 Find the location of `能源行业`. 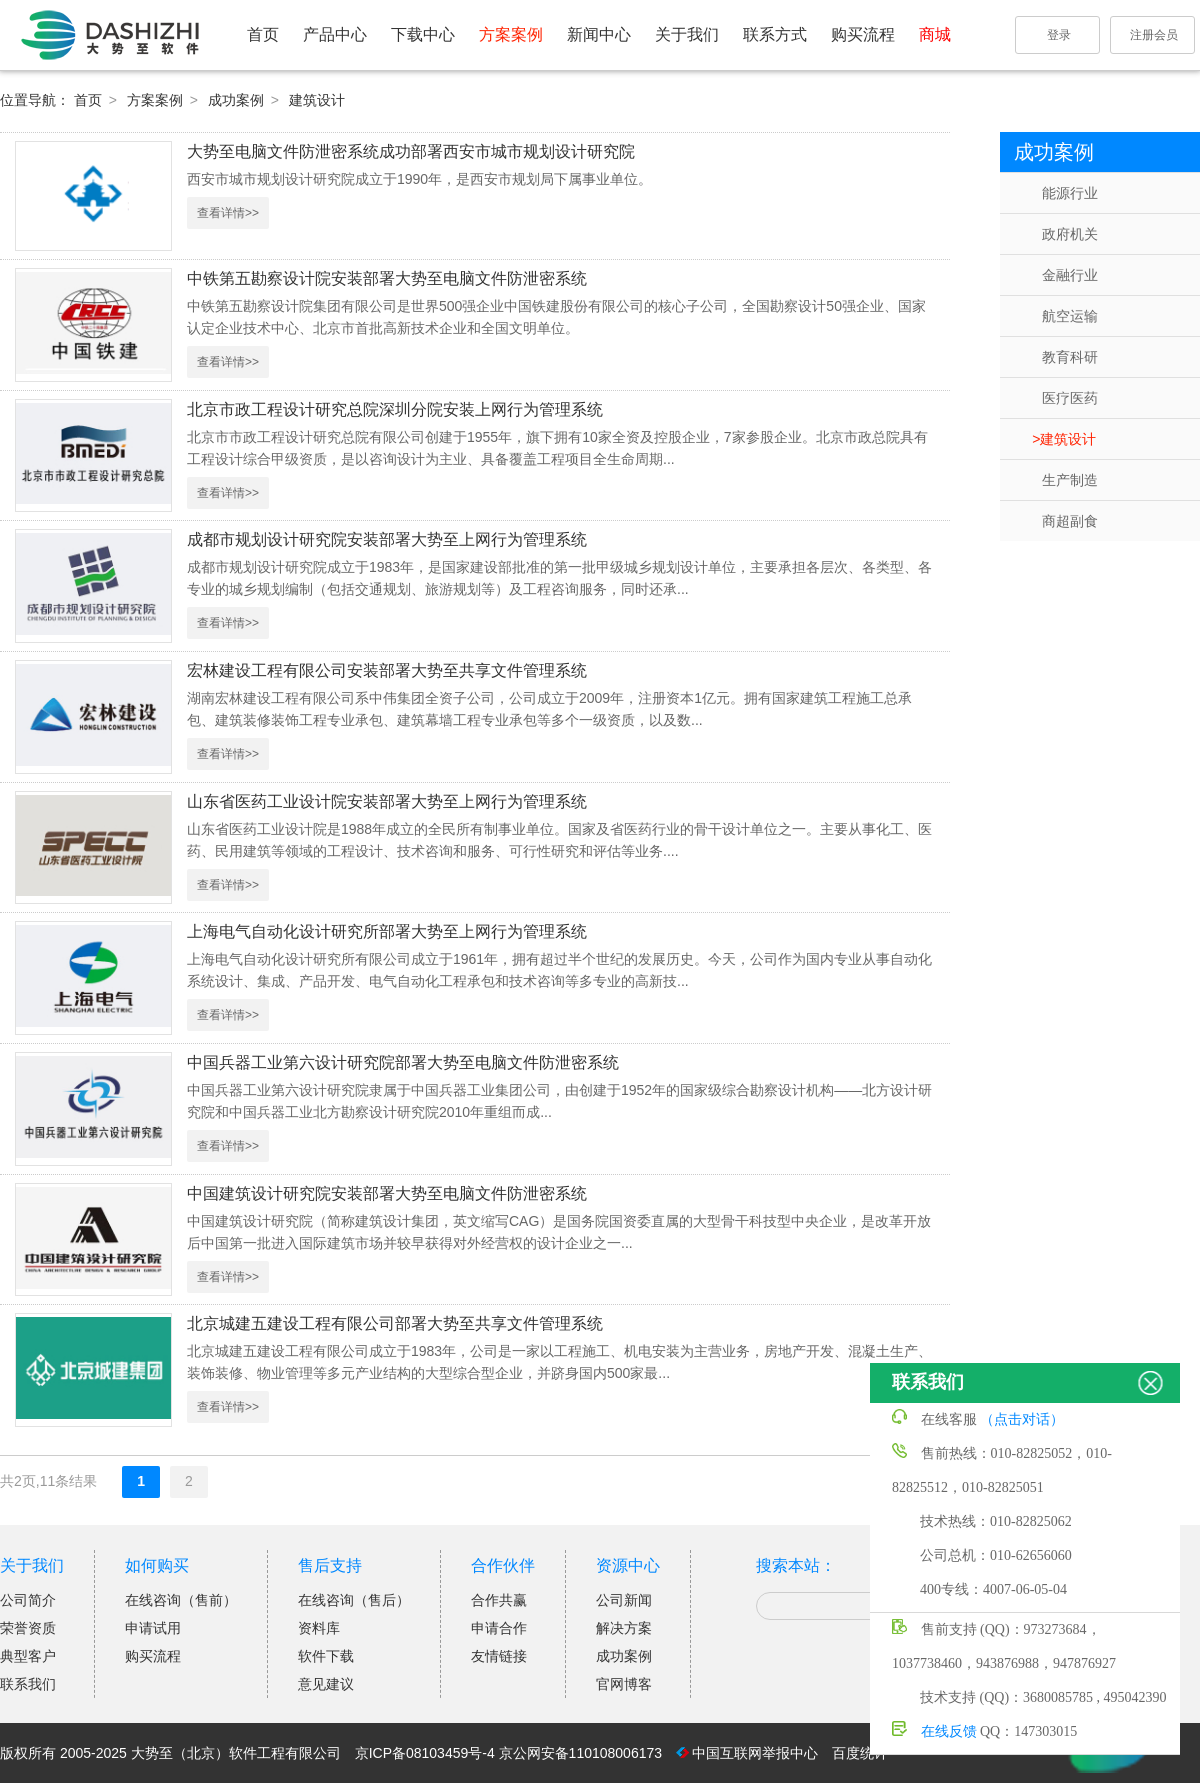

能源行业 is located at coordinates (1070, 193).